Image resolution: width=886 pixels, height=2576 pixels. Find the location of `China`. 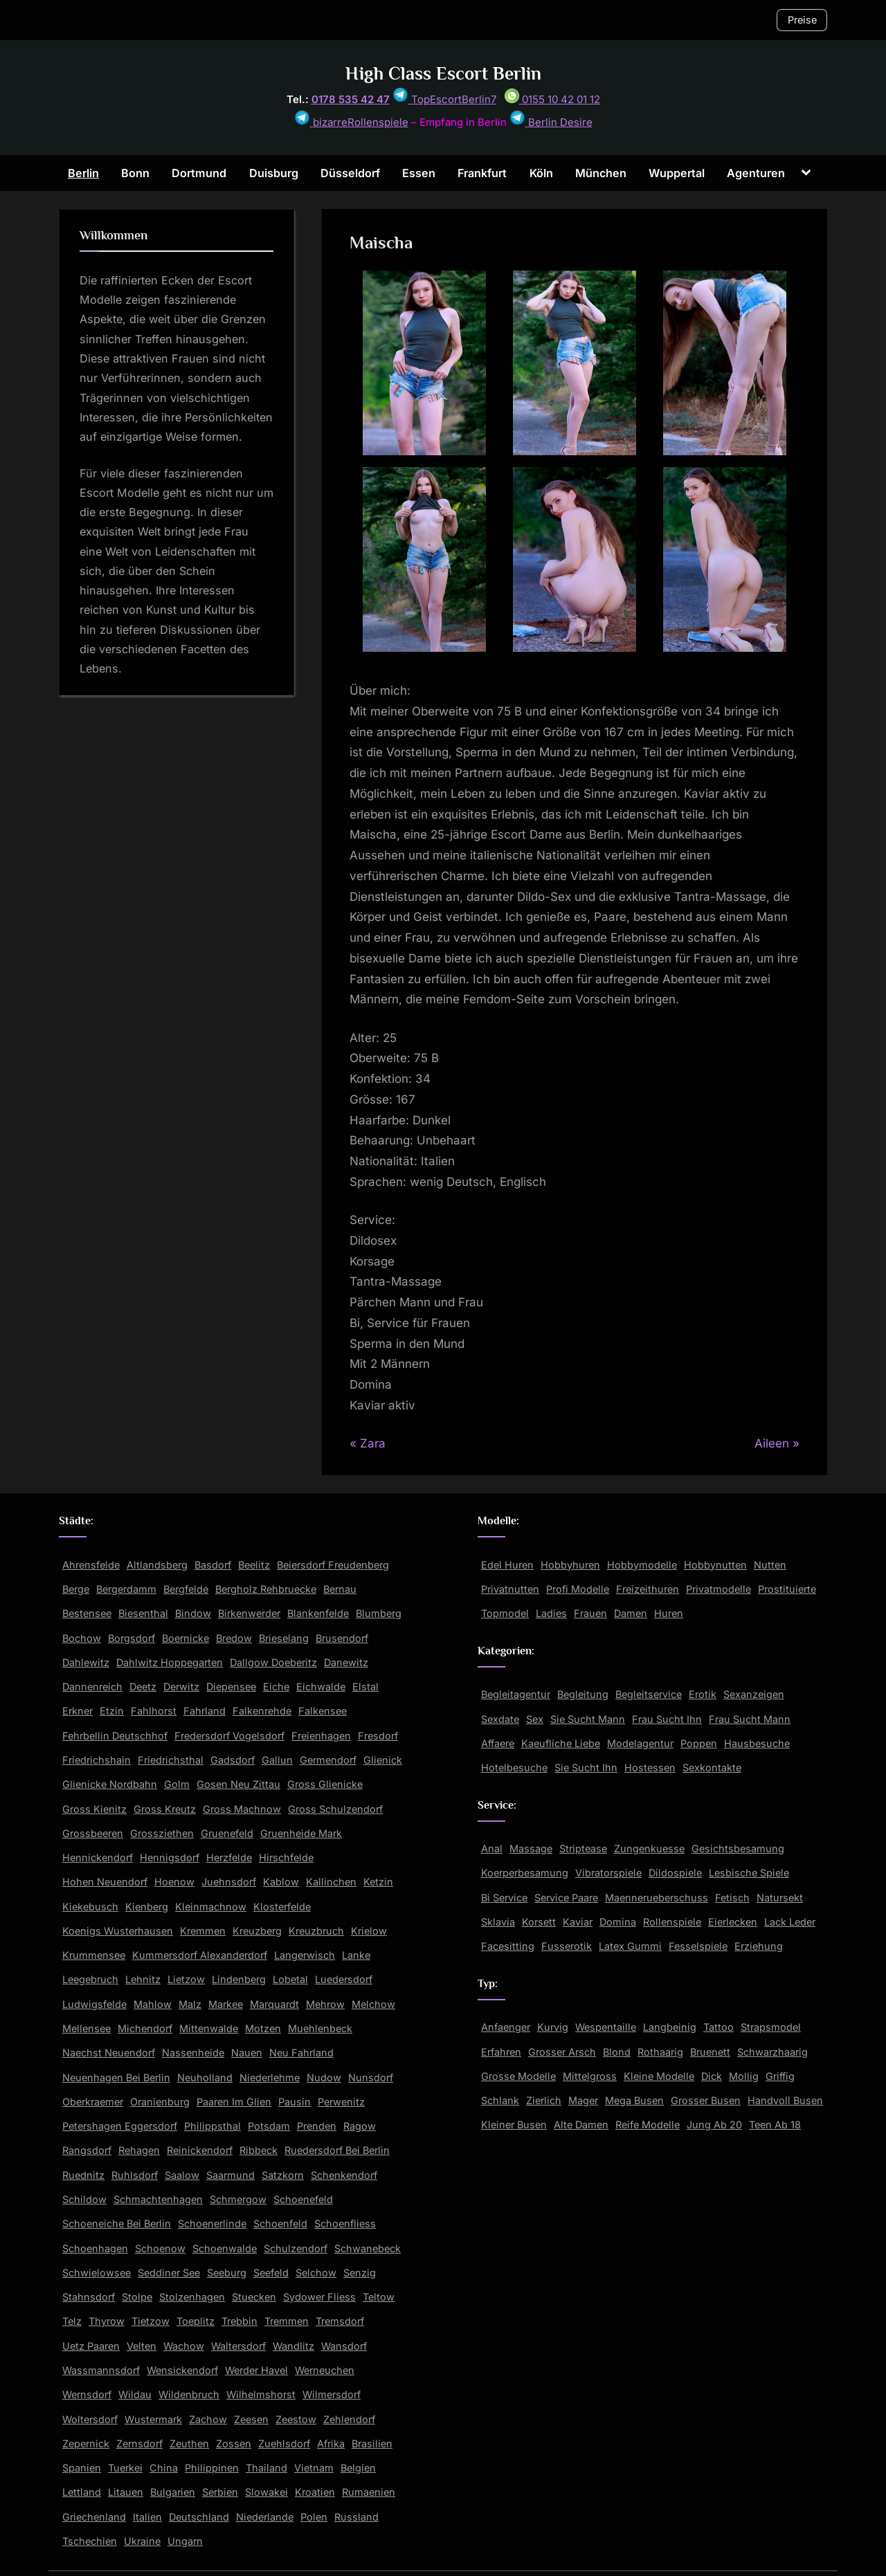

China is located at coordinates (164, 2468).